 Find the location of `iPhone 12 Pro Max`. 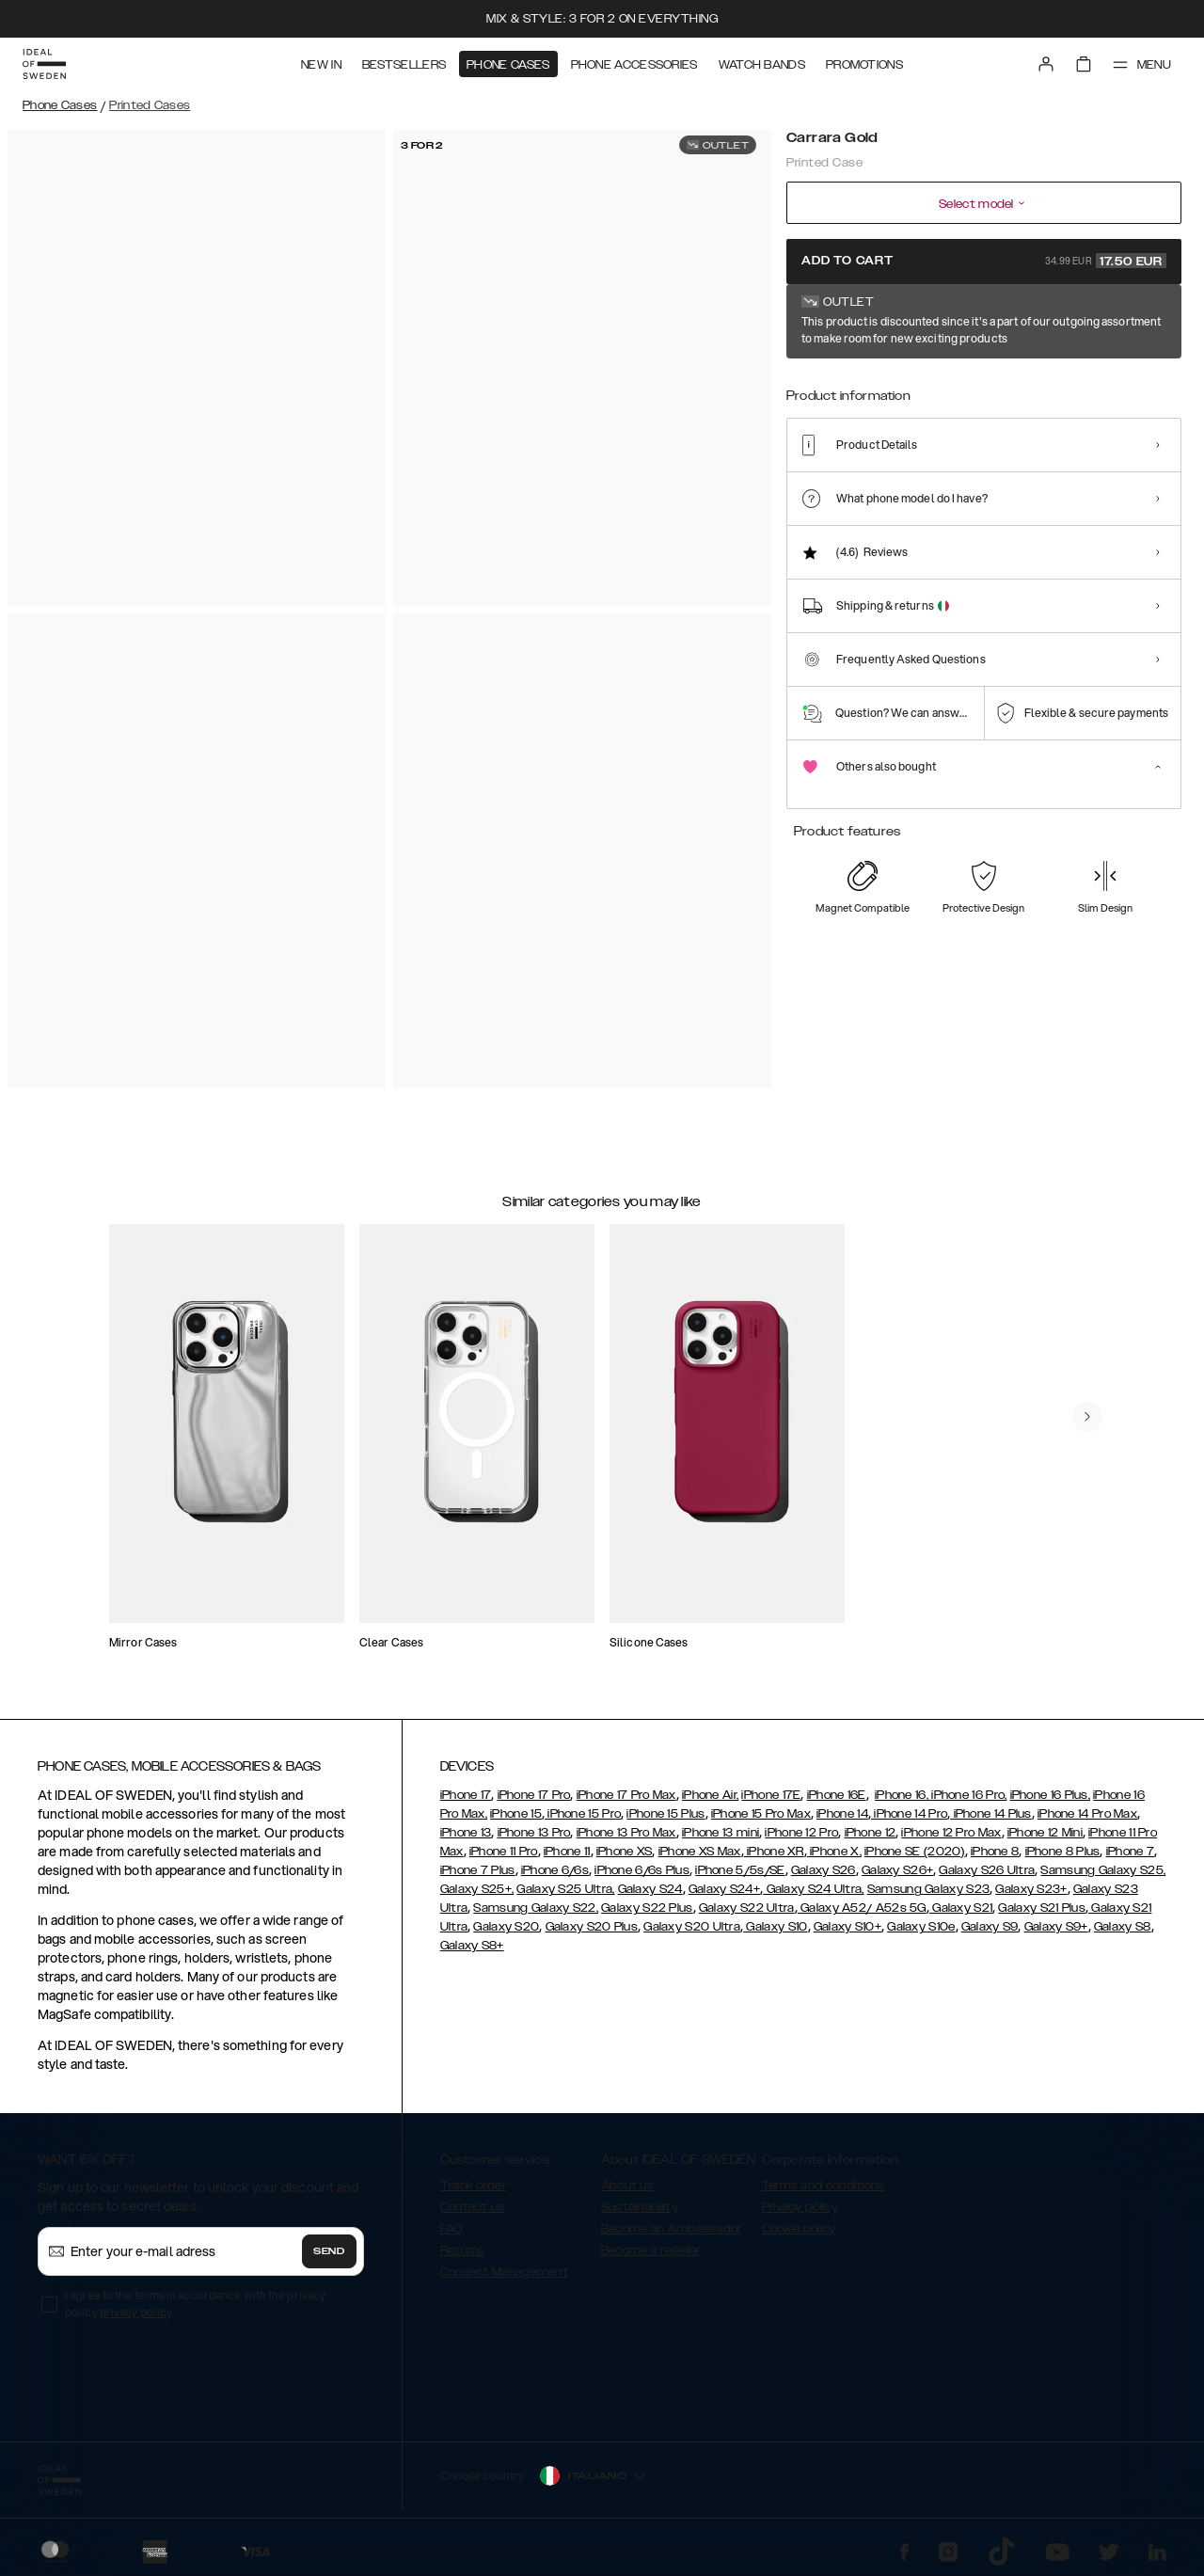

iPhone 12 Pro Max is located at coordinates (951, 1832).